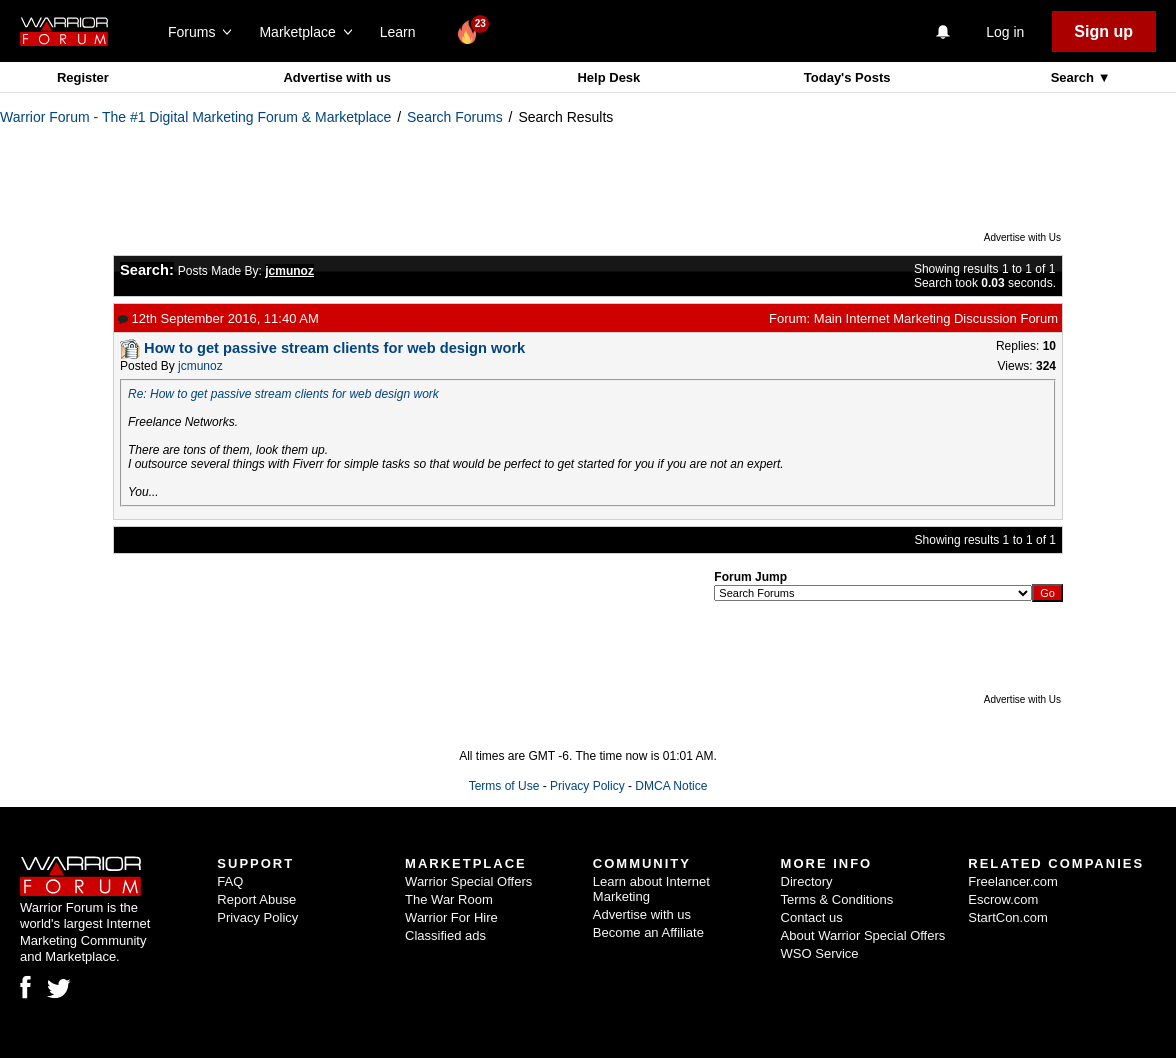 The image size is (1176, 1058). What do you see at coordinates (1013, 881) in the screenshot?
I see `Freelancer.com` at bounding box center [1013, 881].